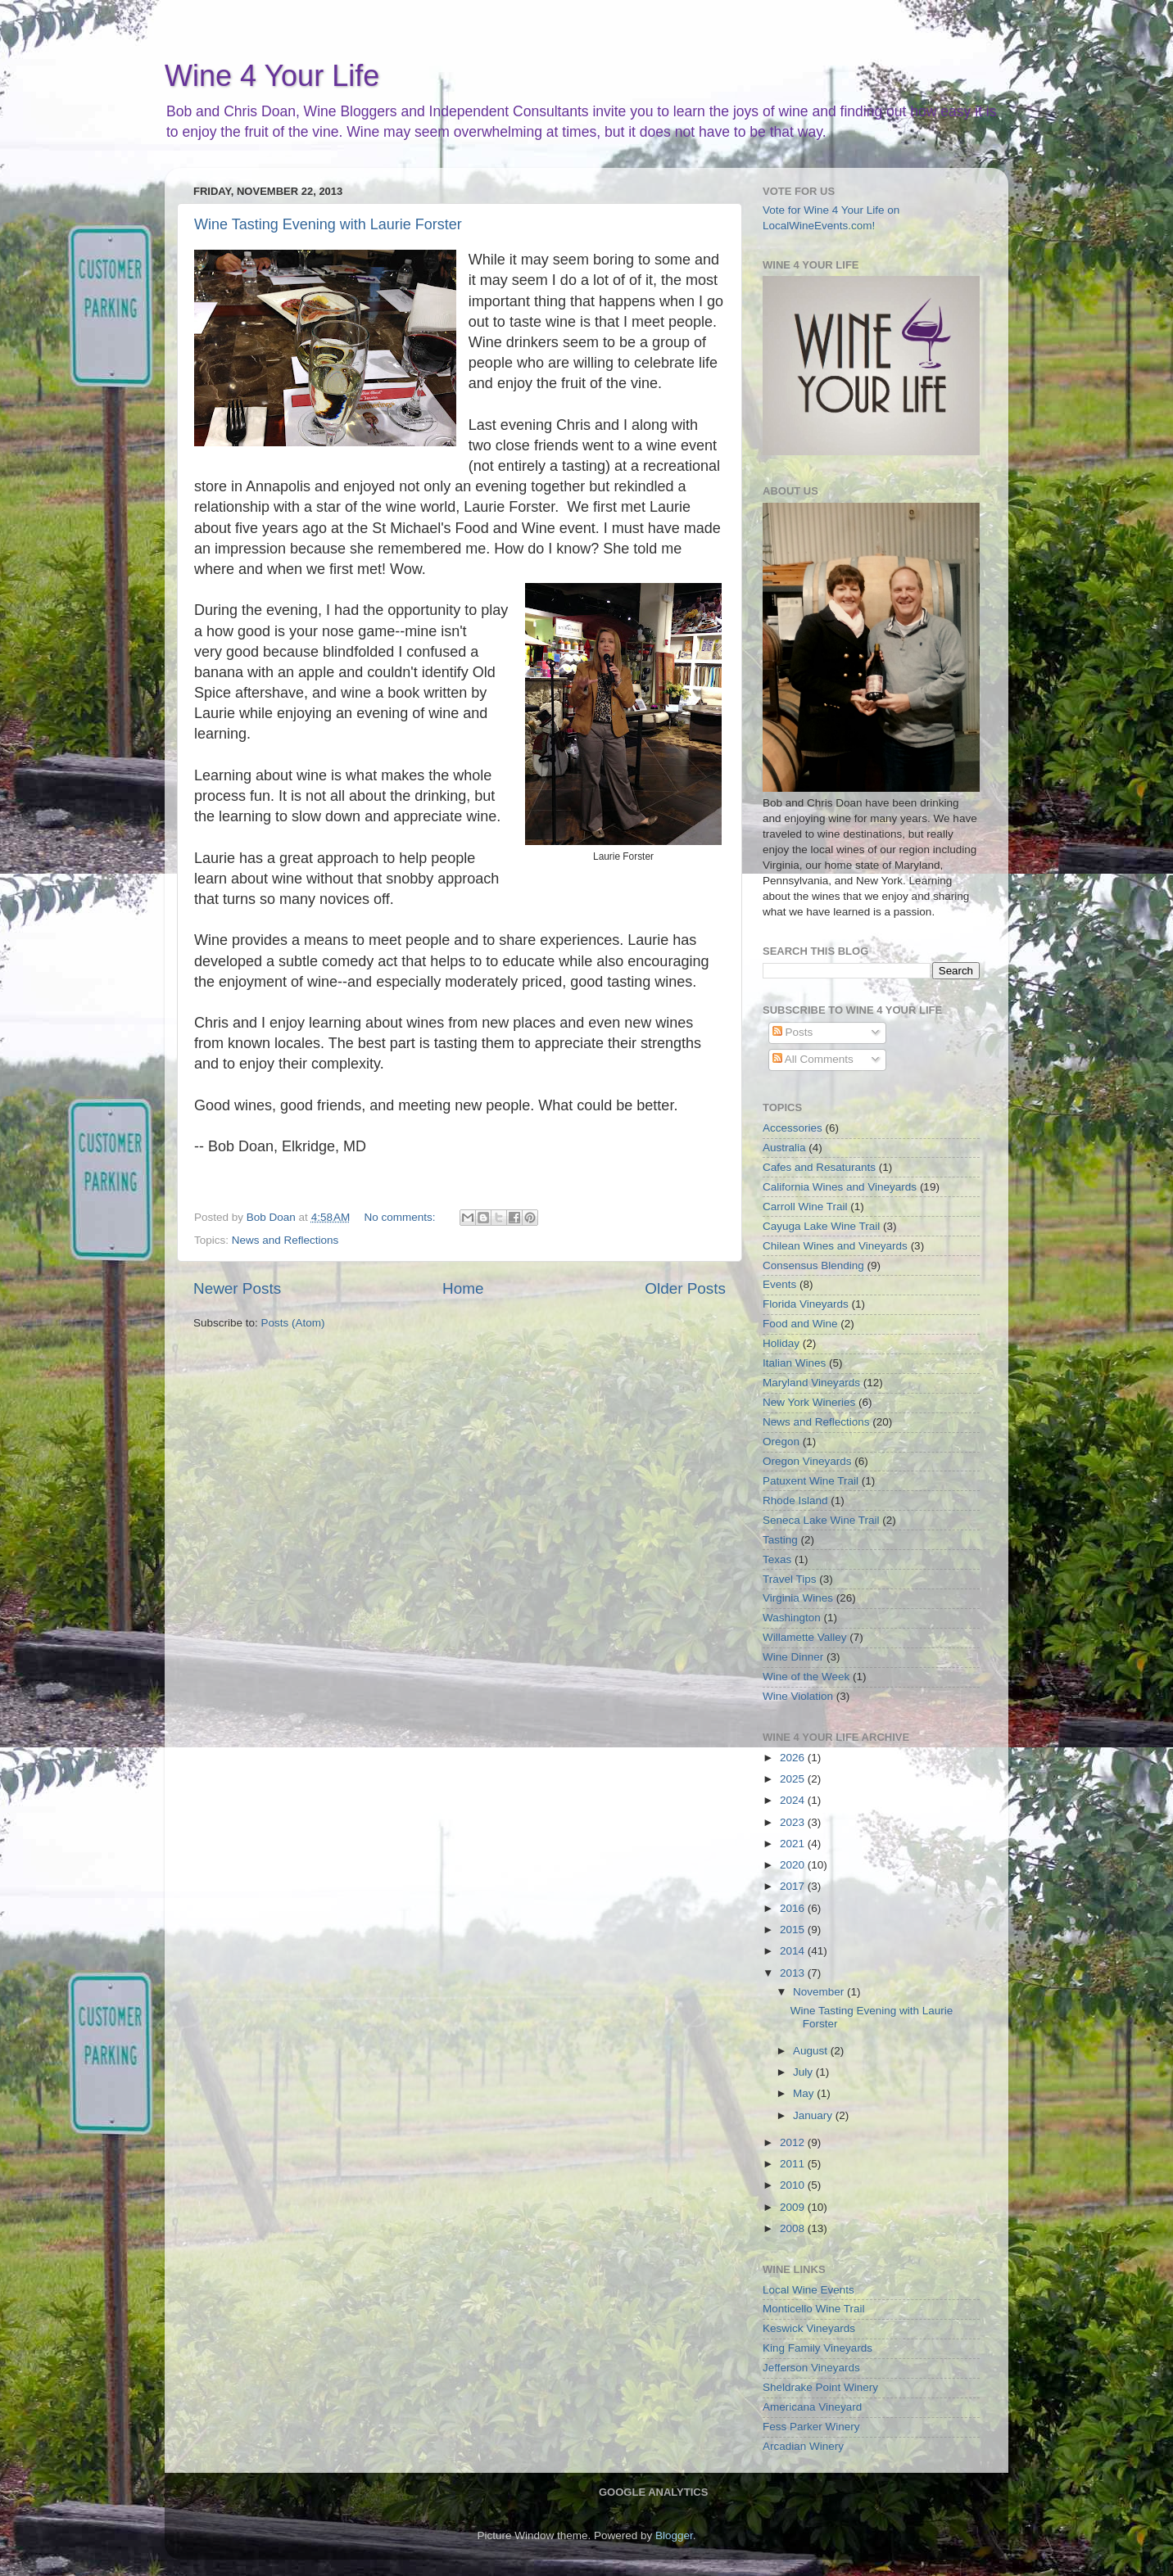 The image size is (1173, 2576). I want to click on Patuxent Wine Trail, so click(810, 1481).